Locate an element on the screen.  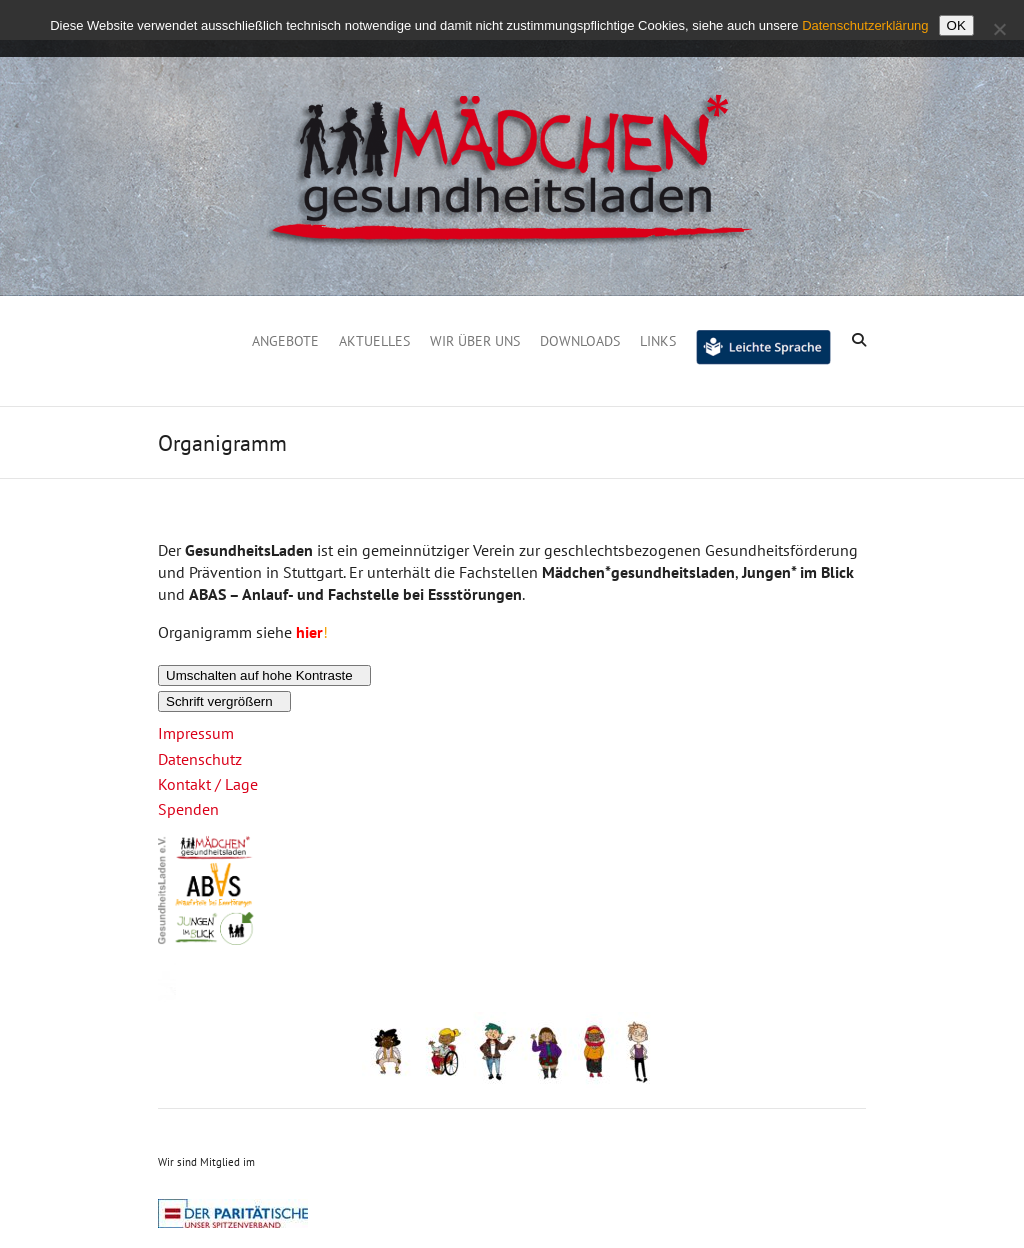
Datenschutz is located at coordinates (200, 759).